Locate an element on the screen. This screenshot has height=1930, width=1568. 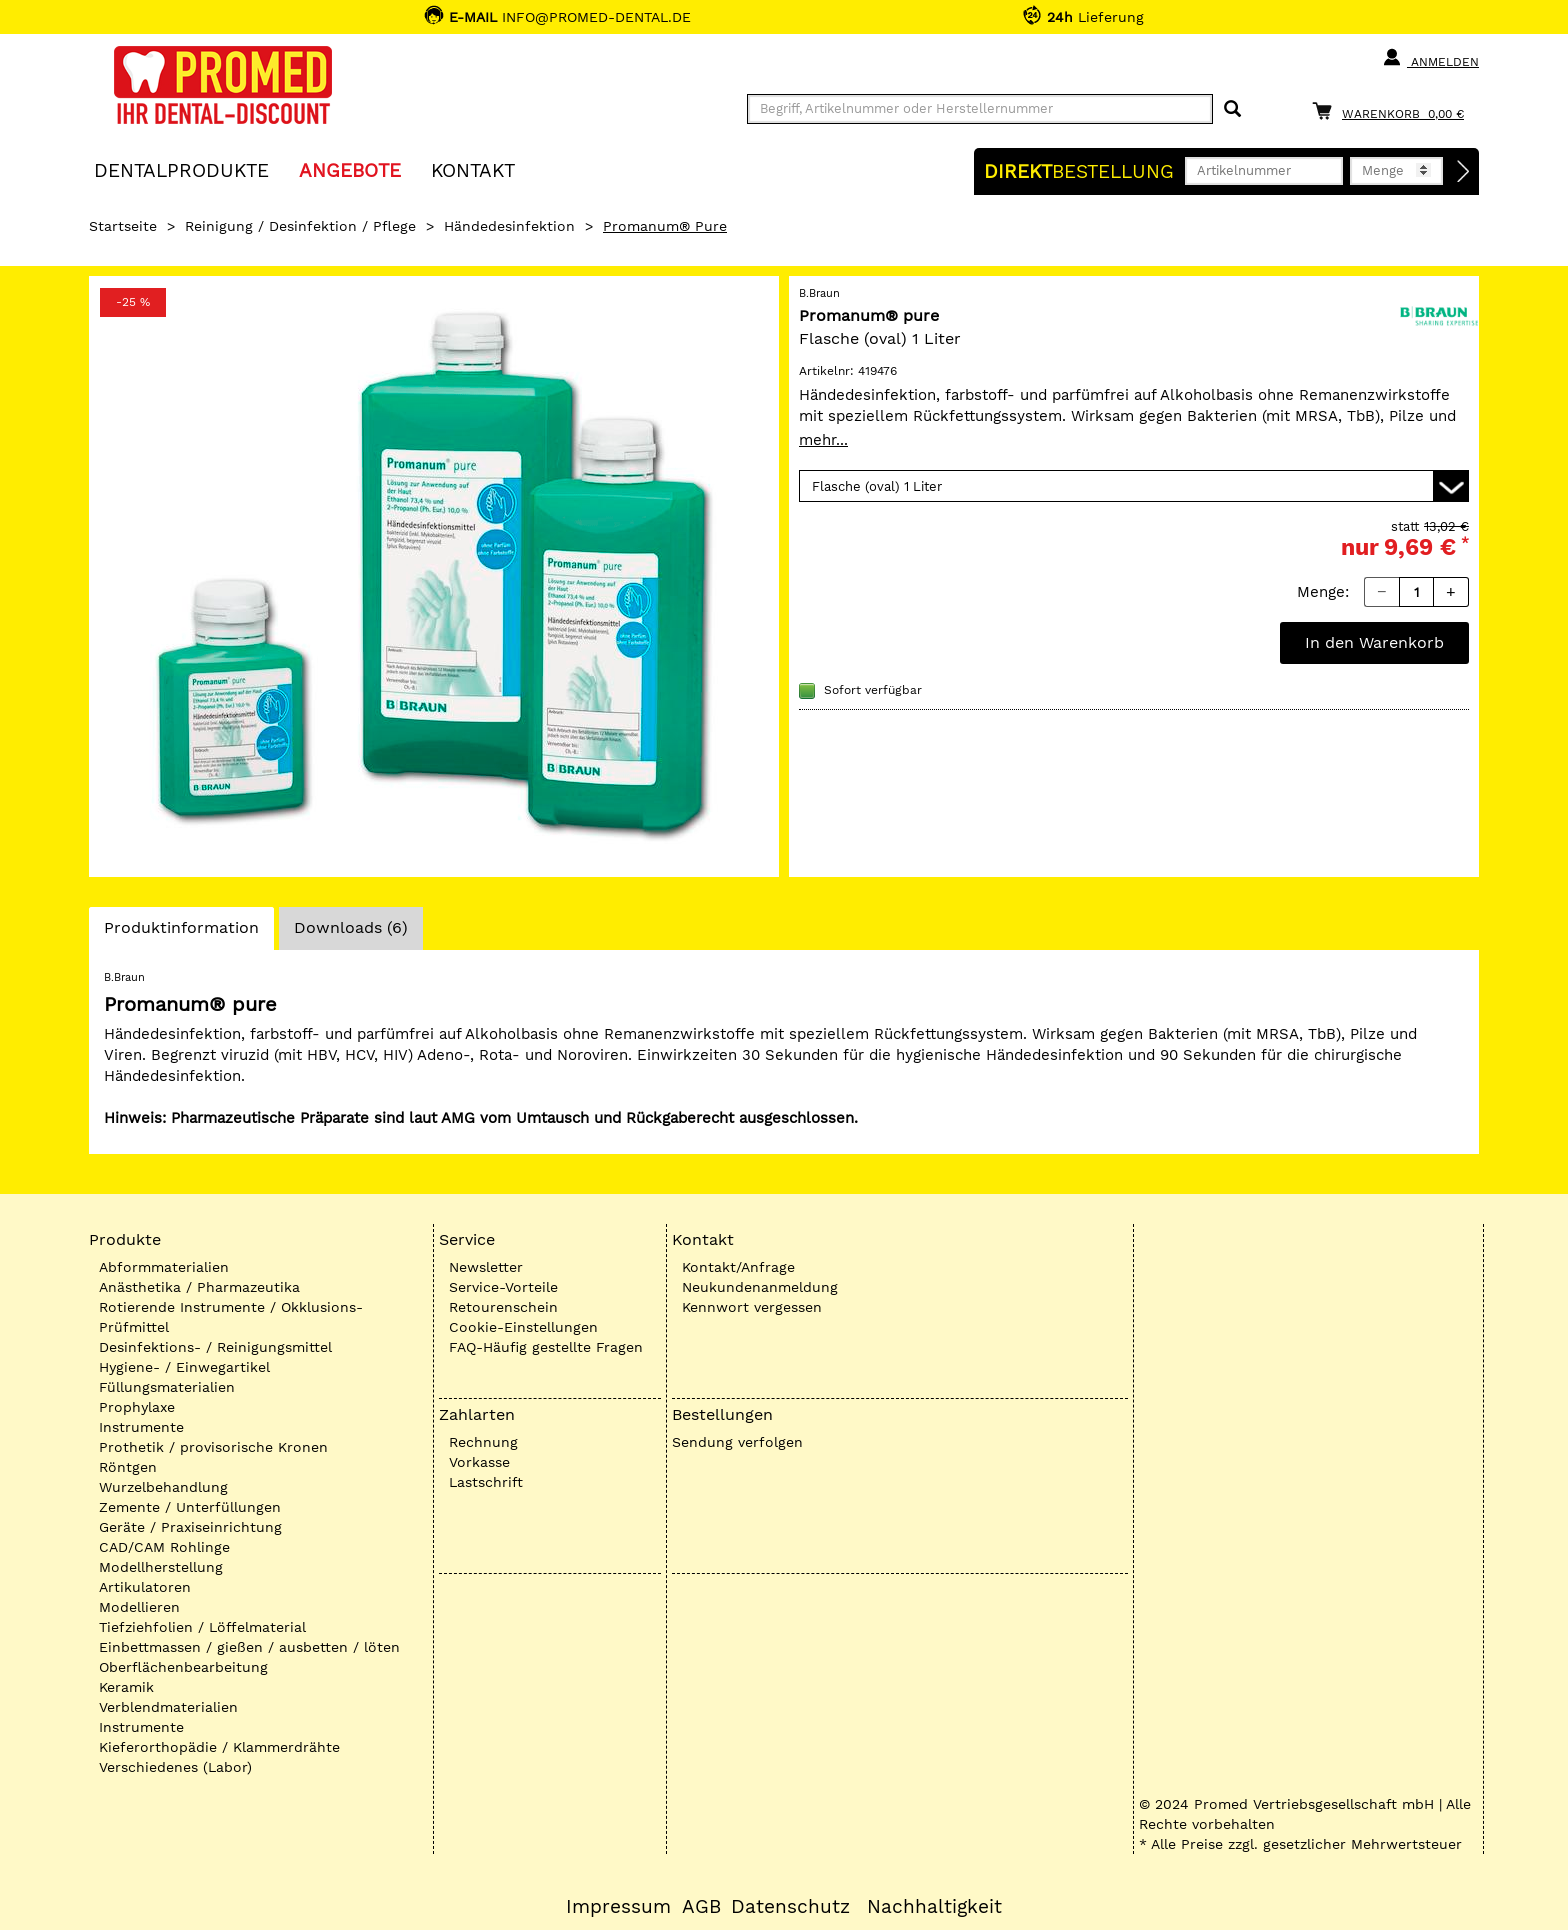
[Variante wählen] is located at coordinates (1134, 486).